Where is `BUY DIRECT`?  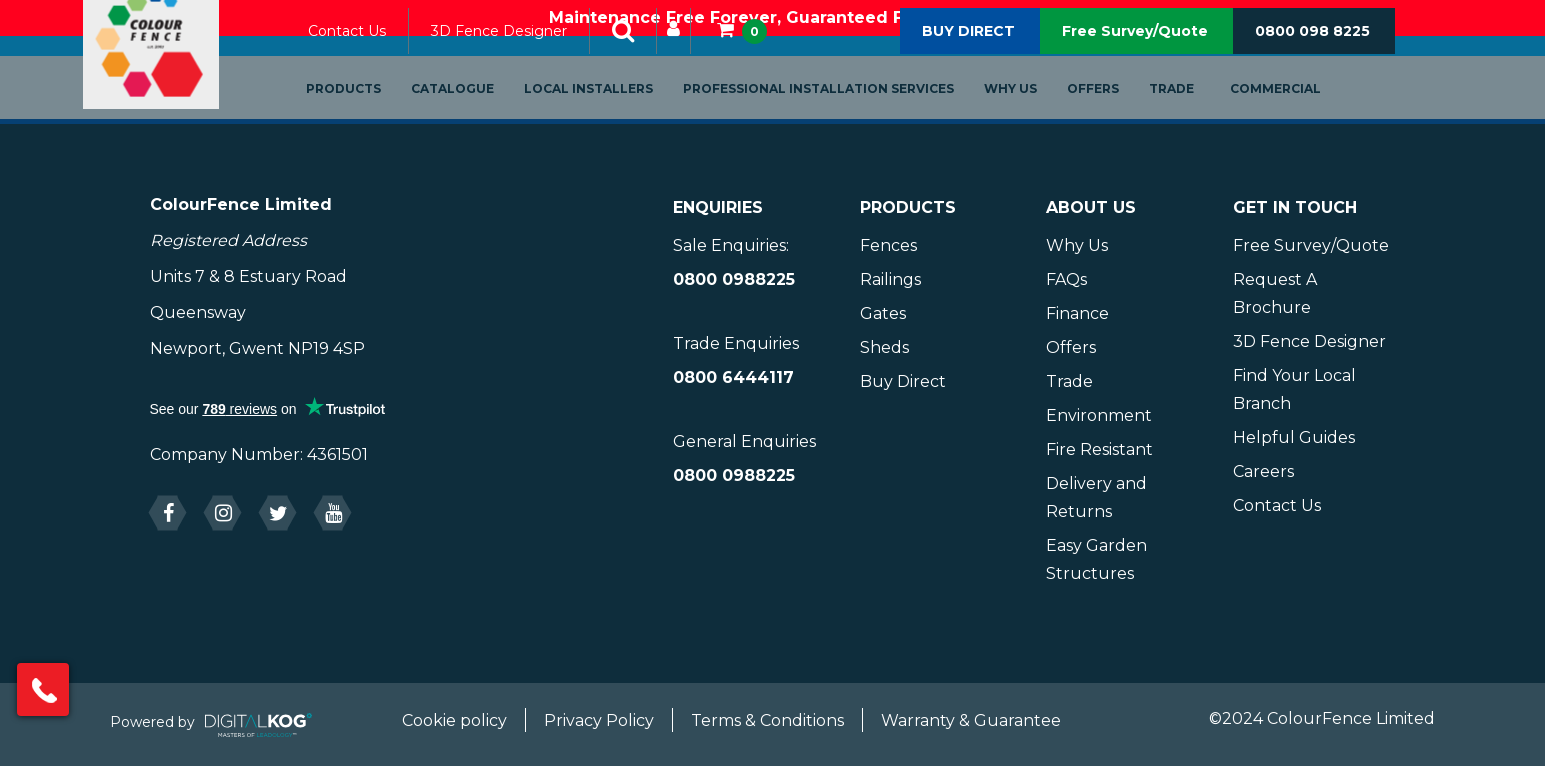
BUY DIRECT is located at coordinates (968, 59).